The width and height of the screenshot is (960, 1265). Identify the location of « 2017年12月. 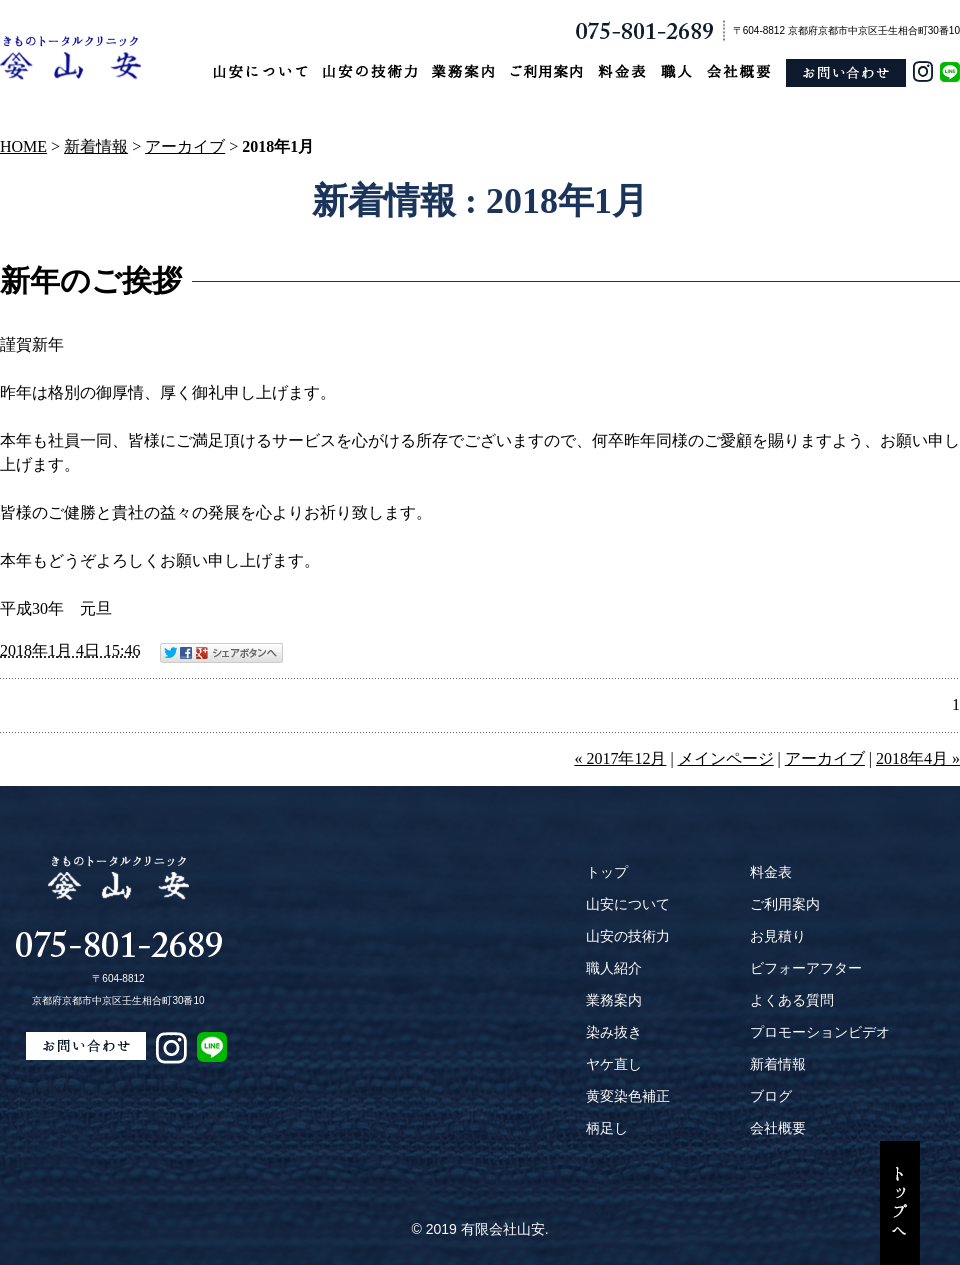
(620, 758).